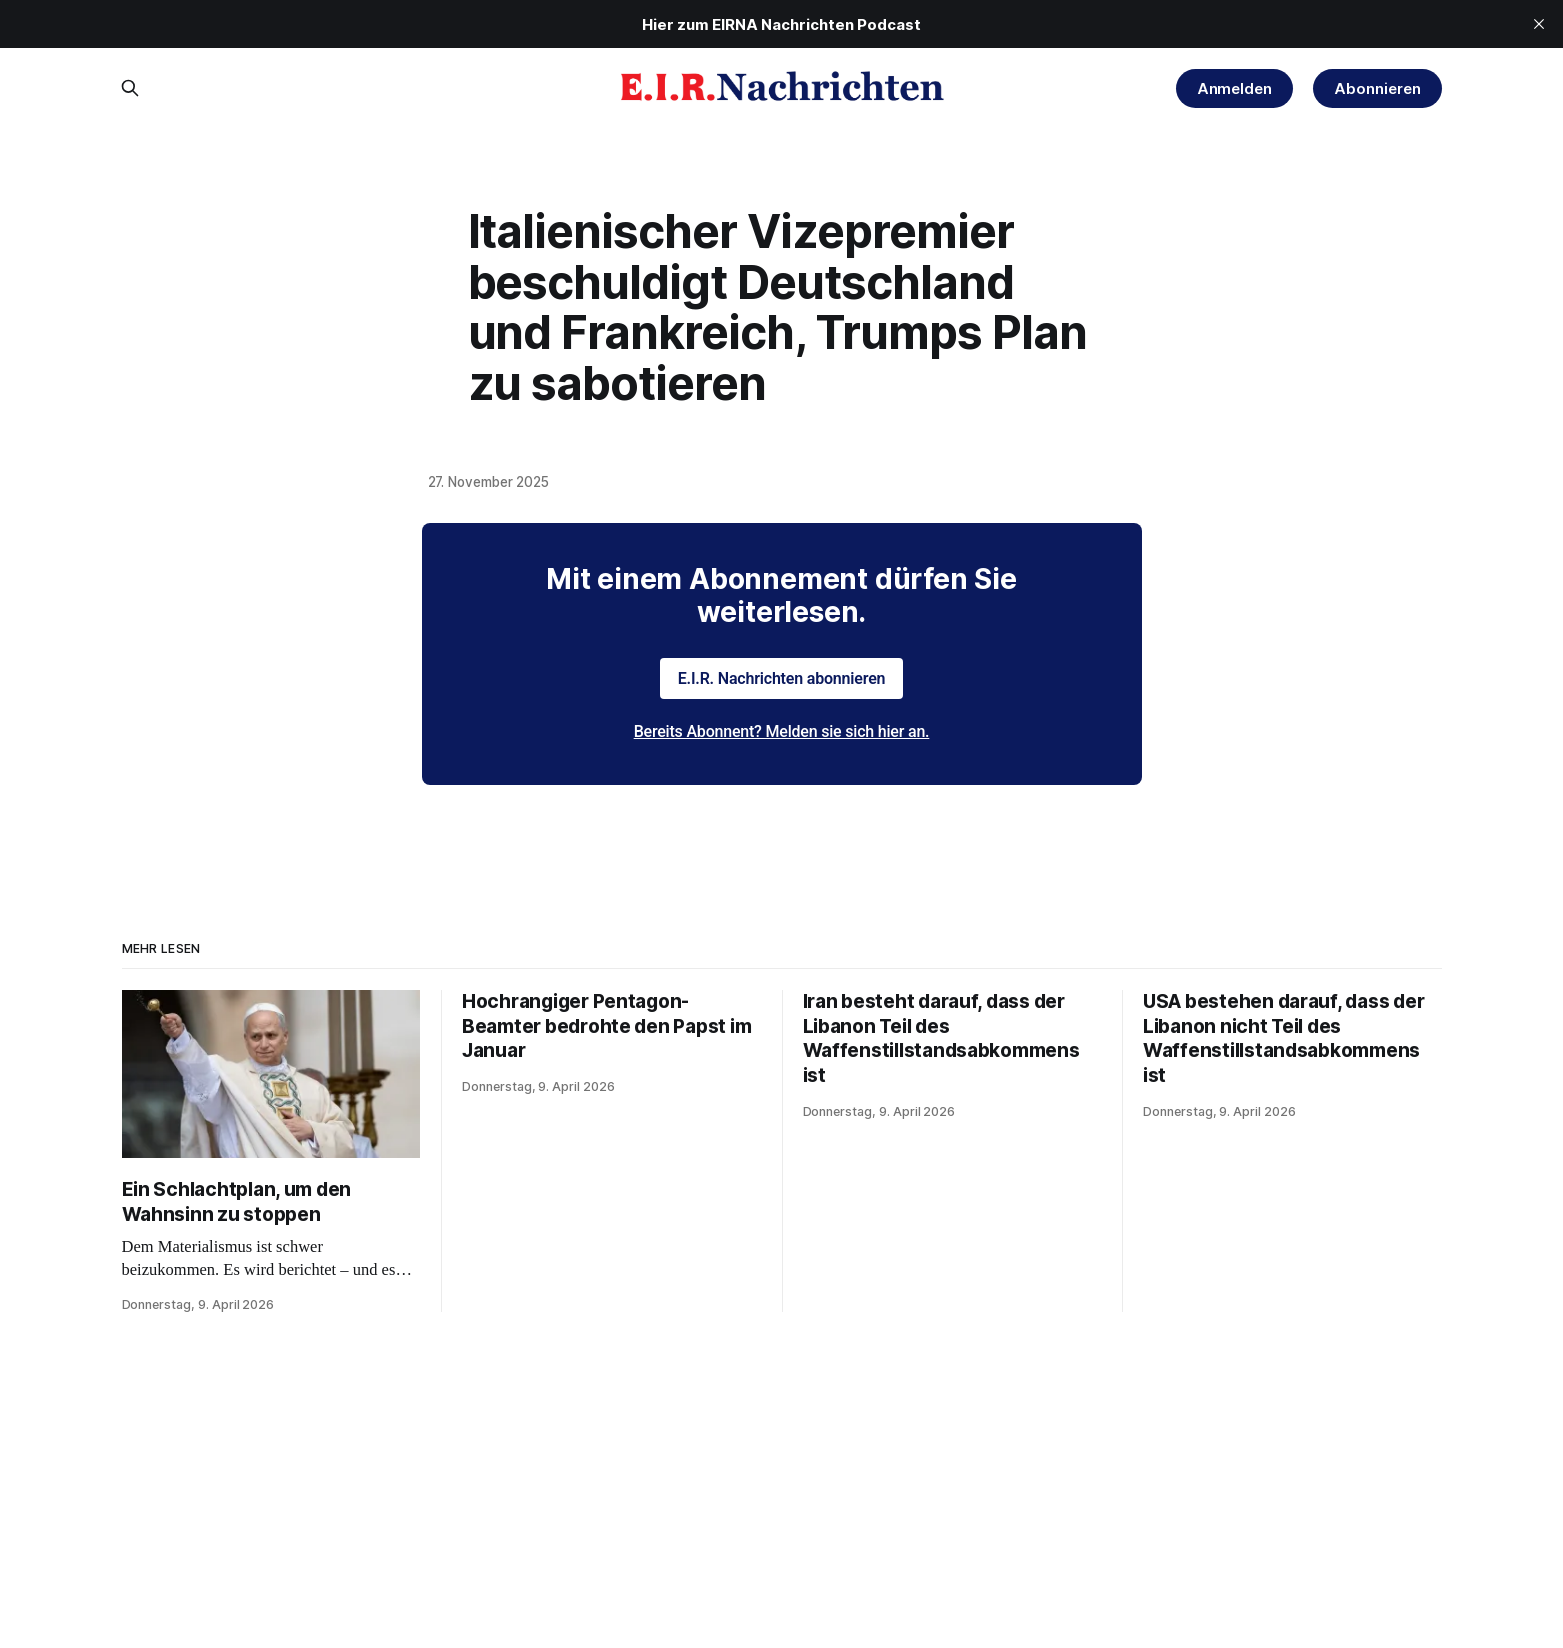 The image size is (1563, 1648). I want to click on [close], so click(1539, 24).